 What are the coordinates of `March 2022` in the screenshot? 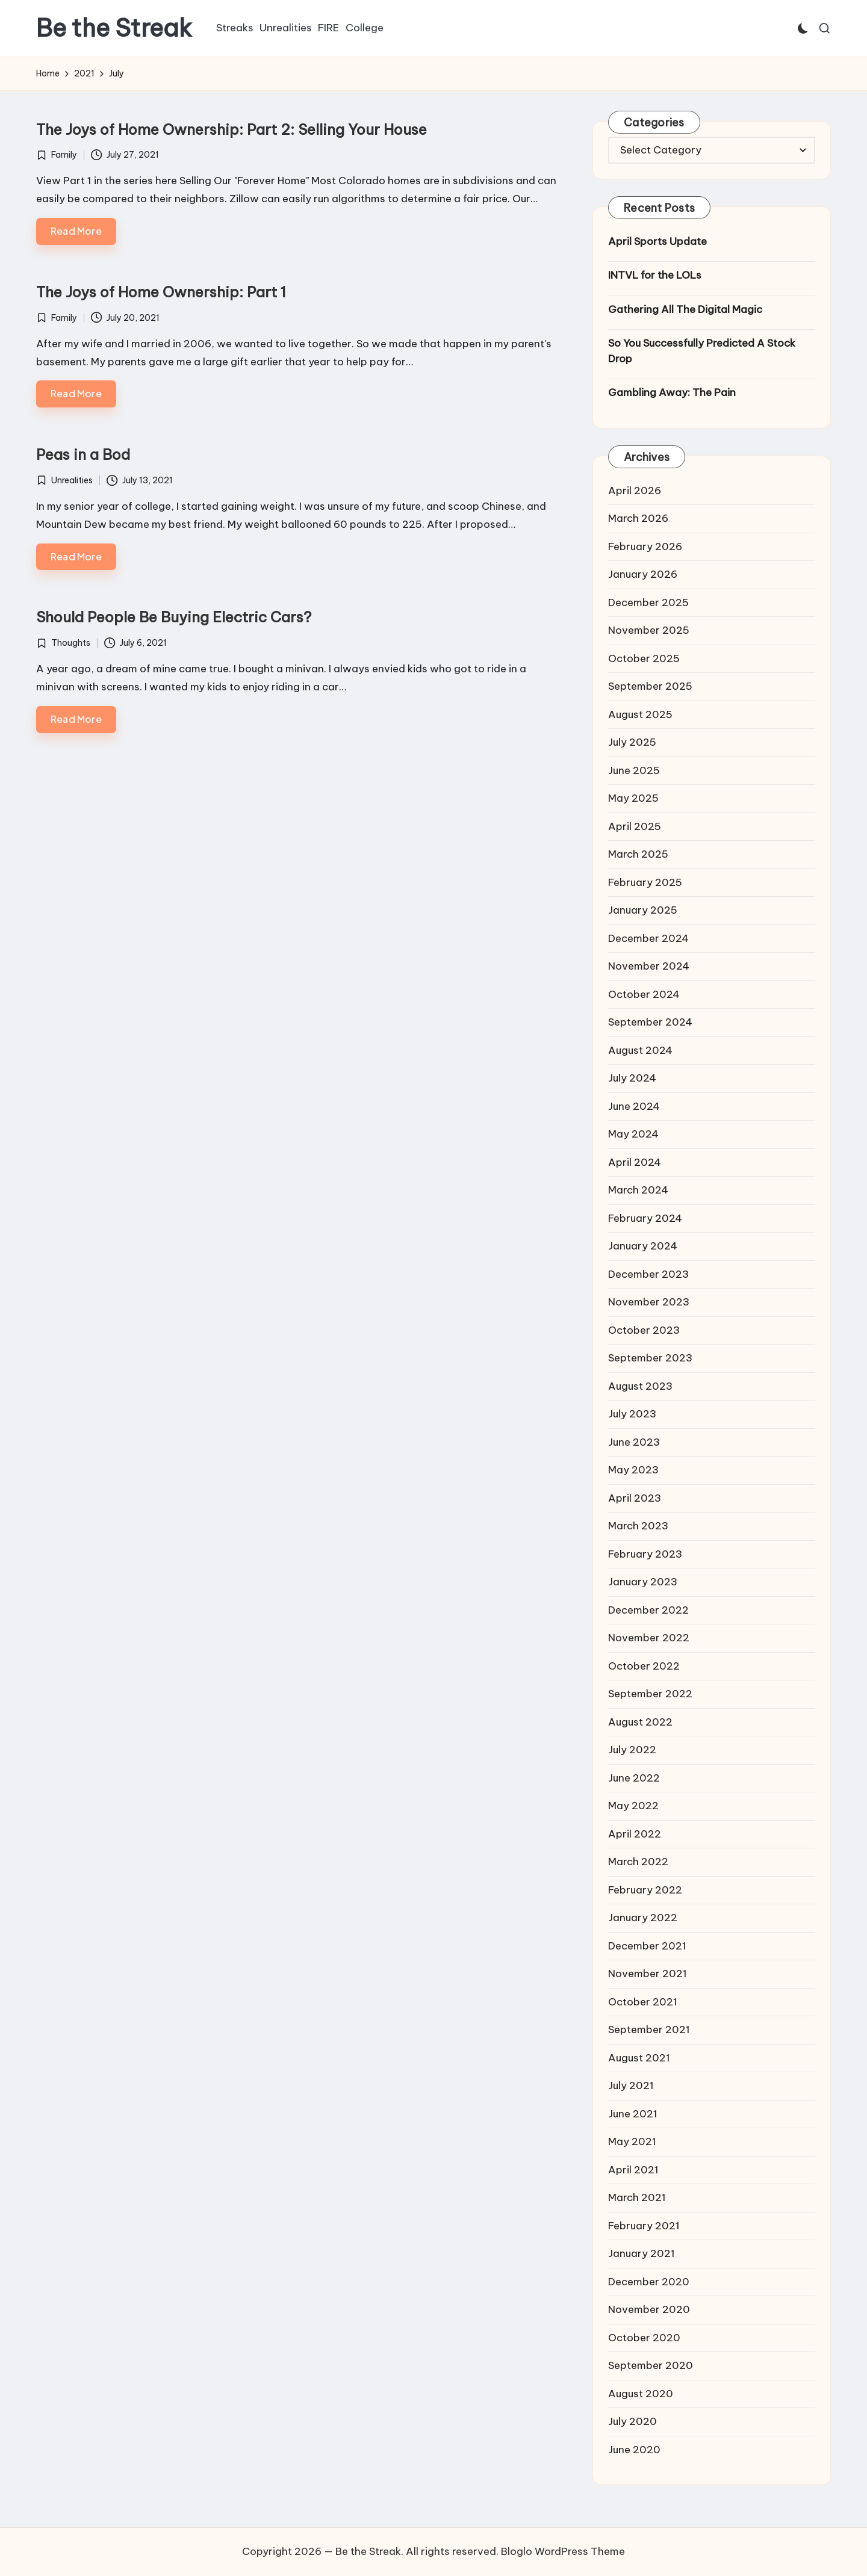 It's located at (638, 1861).